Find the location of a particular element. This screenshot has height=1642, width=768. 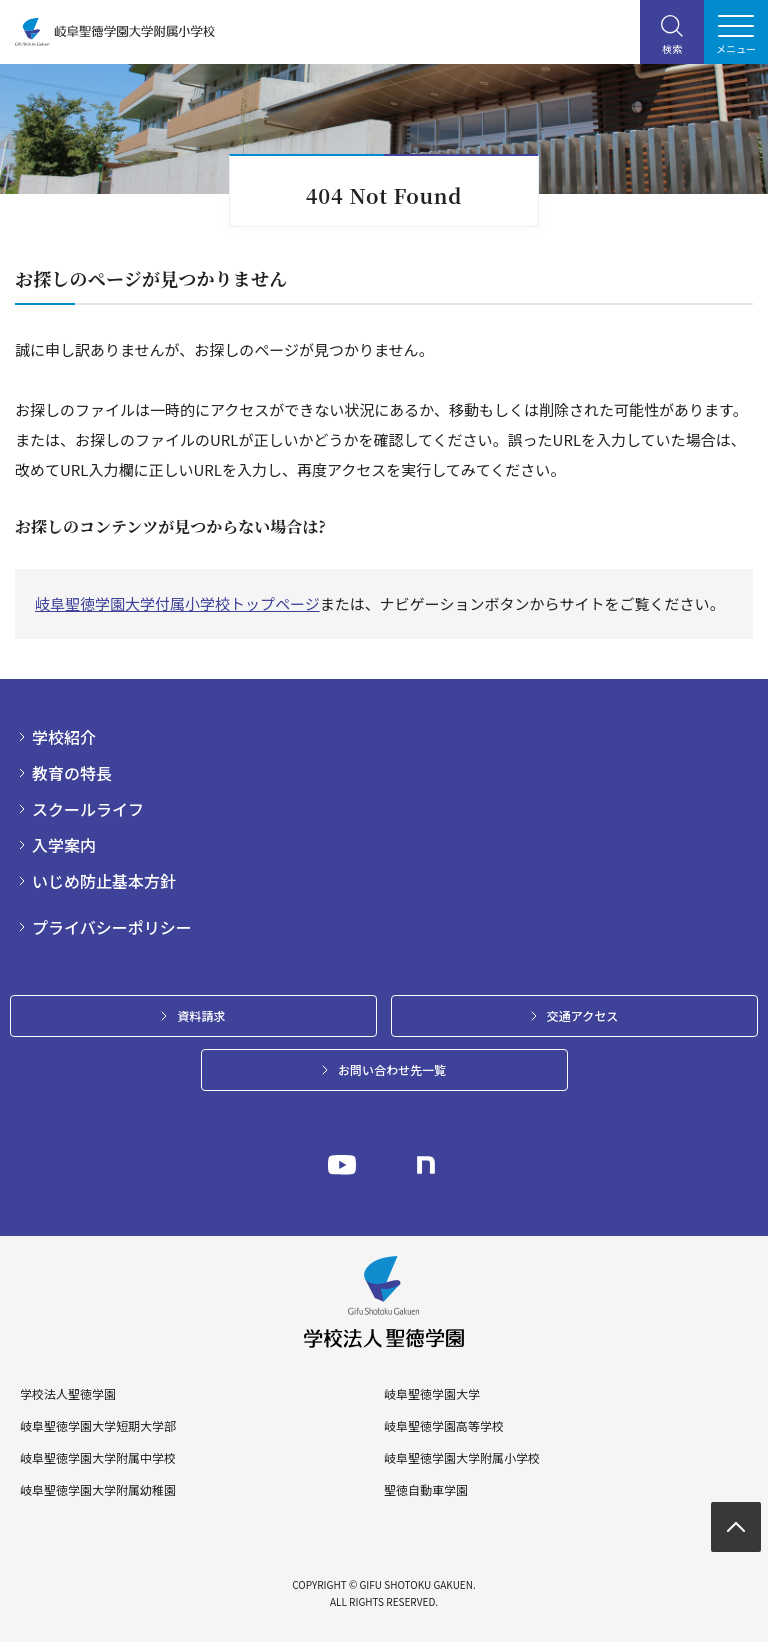

交通アクセス is located at coordinates (582, 1015).